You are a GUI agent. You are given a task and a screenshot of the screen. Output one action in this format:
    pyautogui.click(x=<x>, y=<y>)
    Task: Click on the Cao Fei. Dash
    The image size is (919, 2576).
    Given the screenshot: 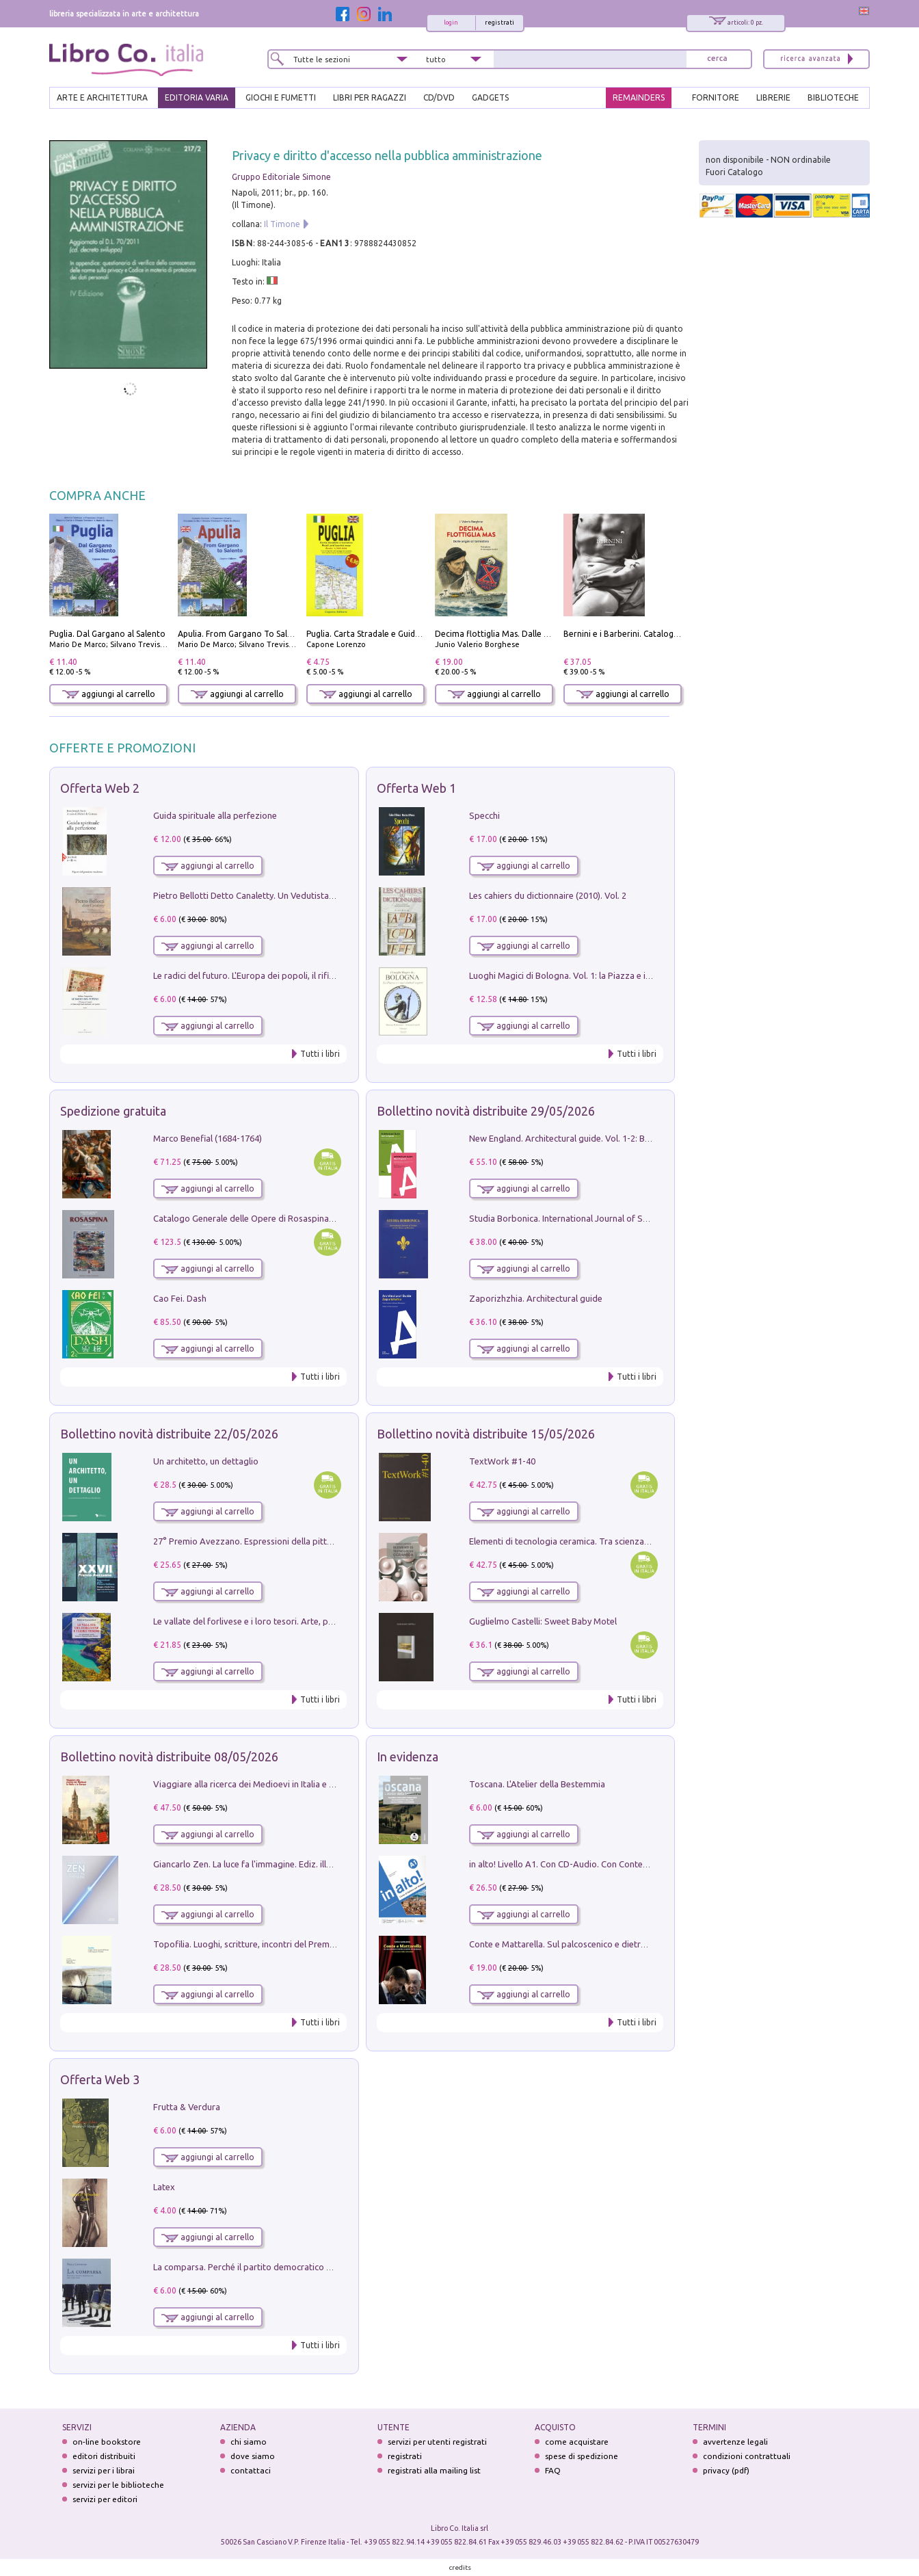 What is the action you would take?
    pyautogui.click(x=180, y=1298)
    